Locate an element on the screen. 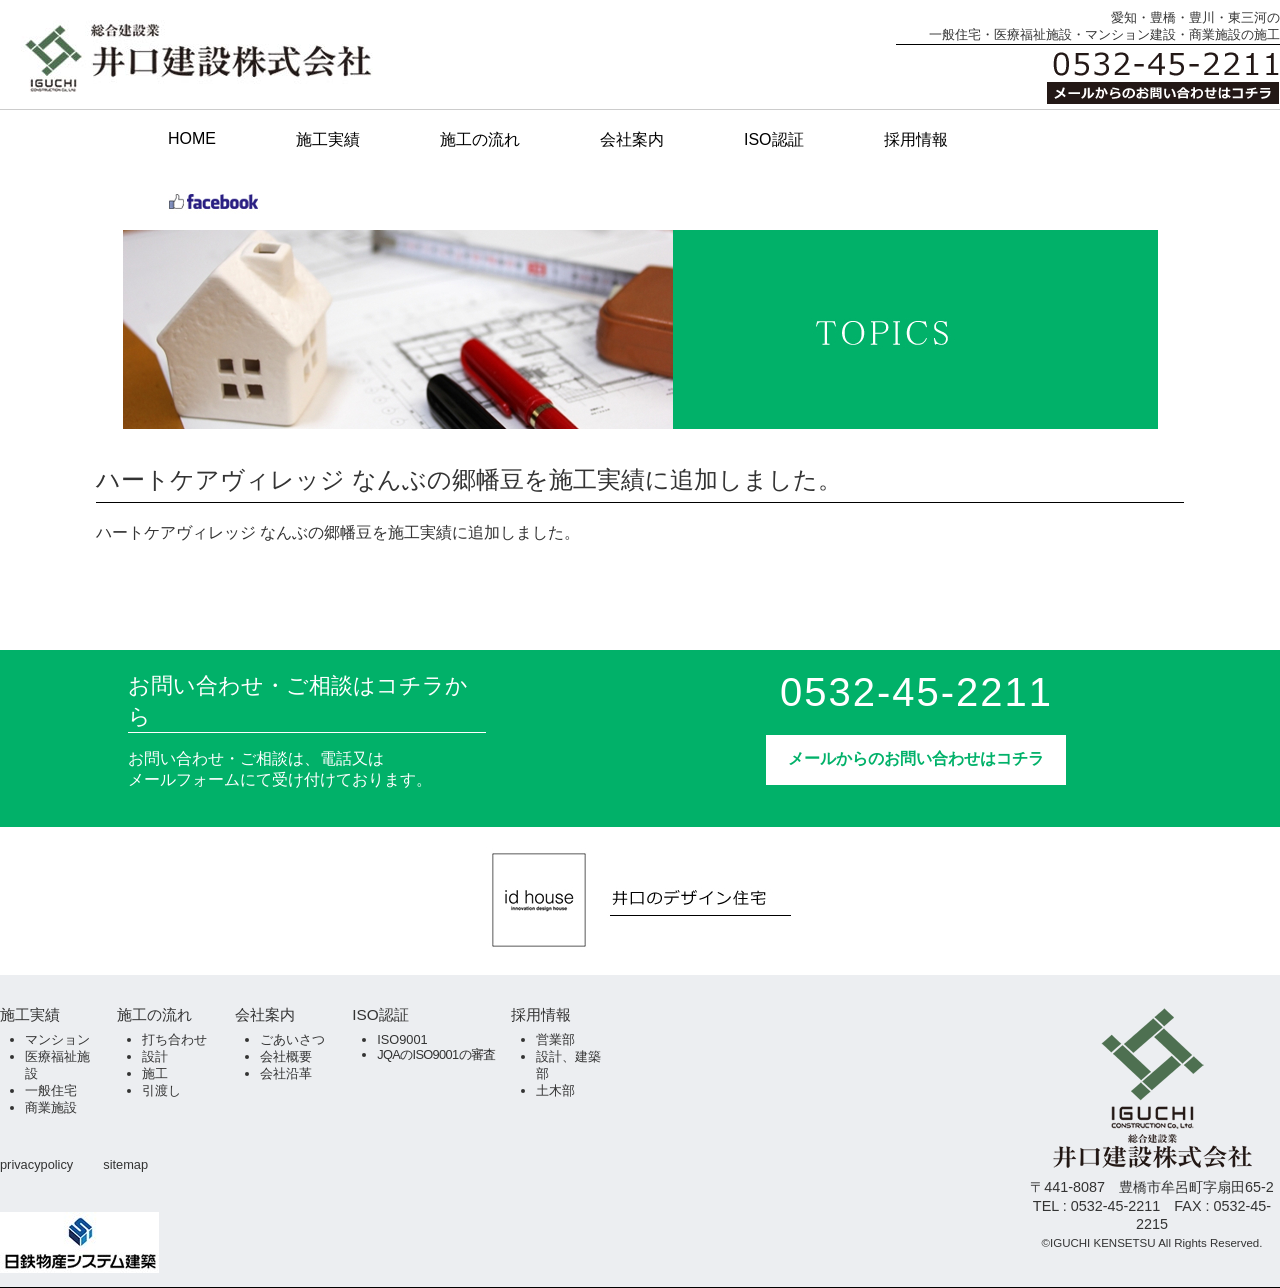  sitemap is located at coordinates (125, 1164).